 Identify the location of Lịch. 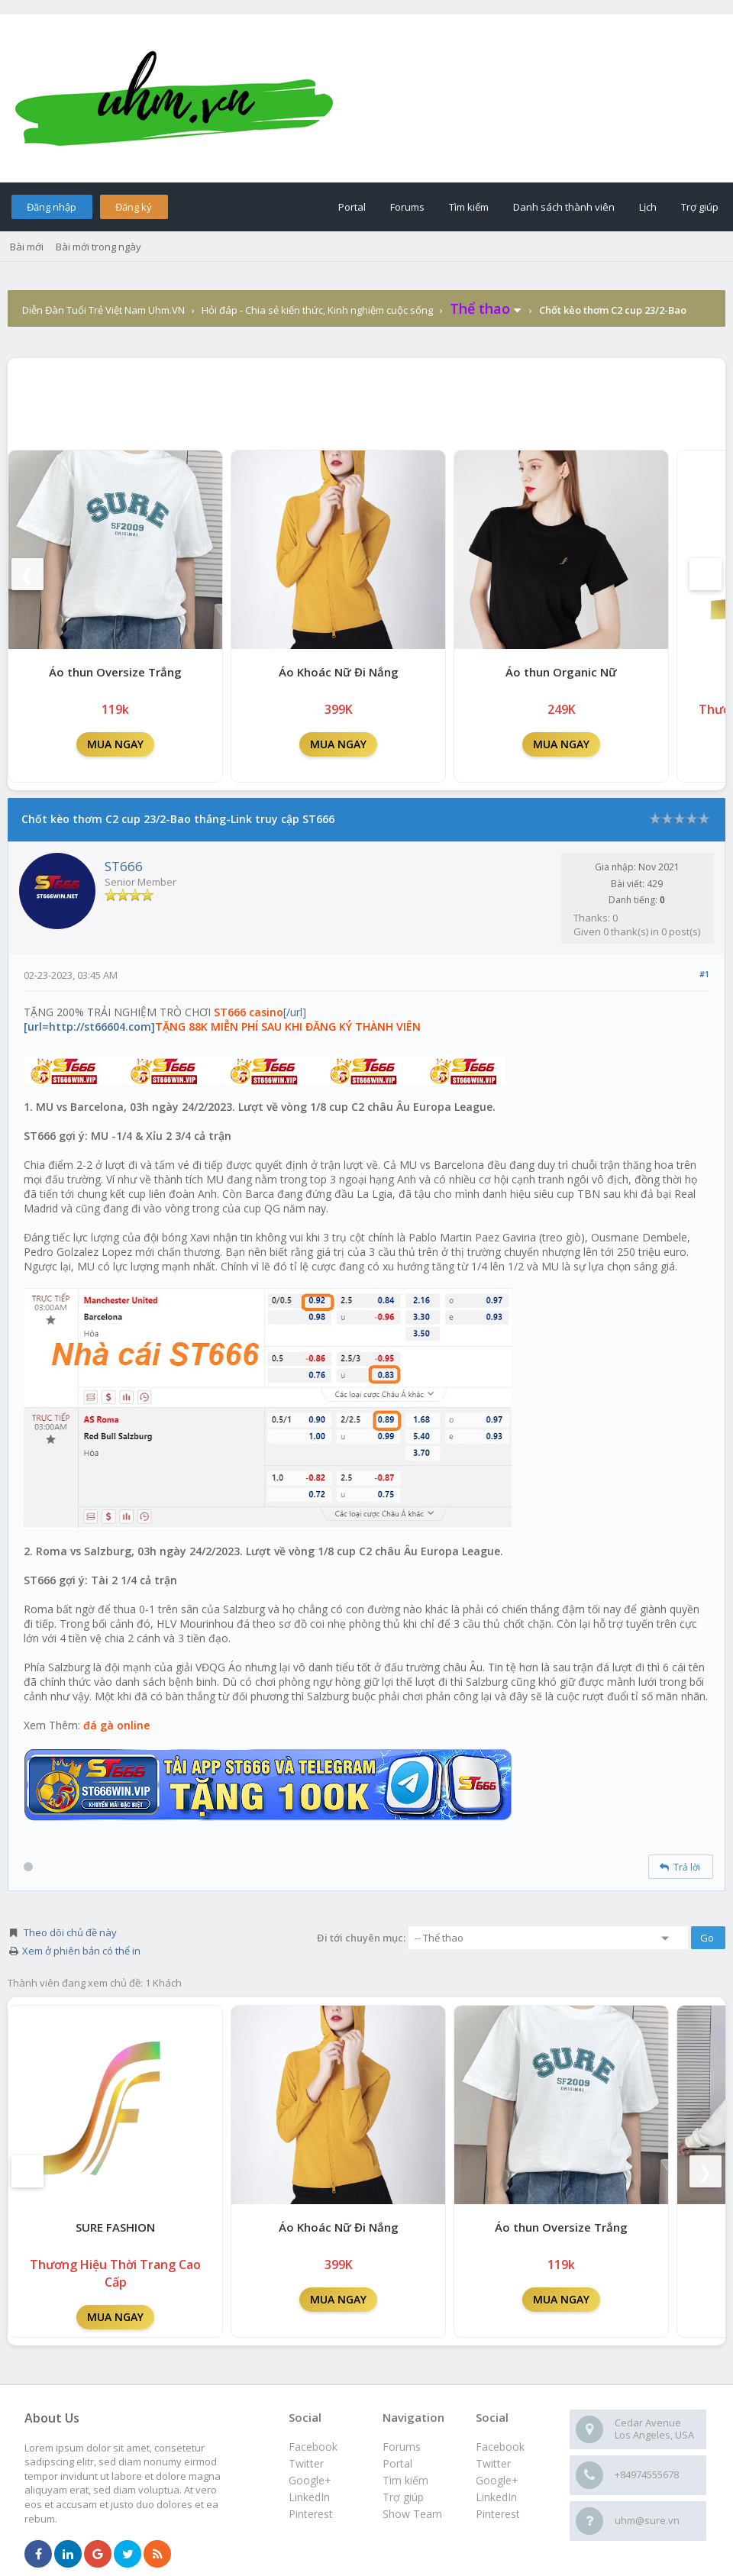
(648, 207).